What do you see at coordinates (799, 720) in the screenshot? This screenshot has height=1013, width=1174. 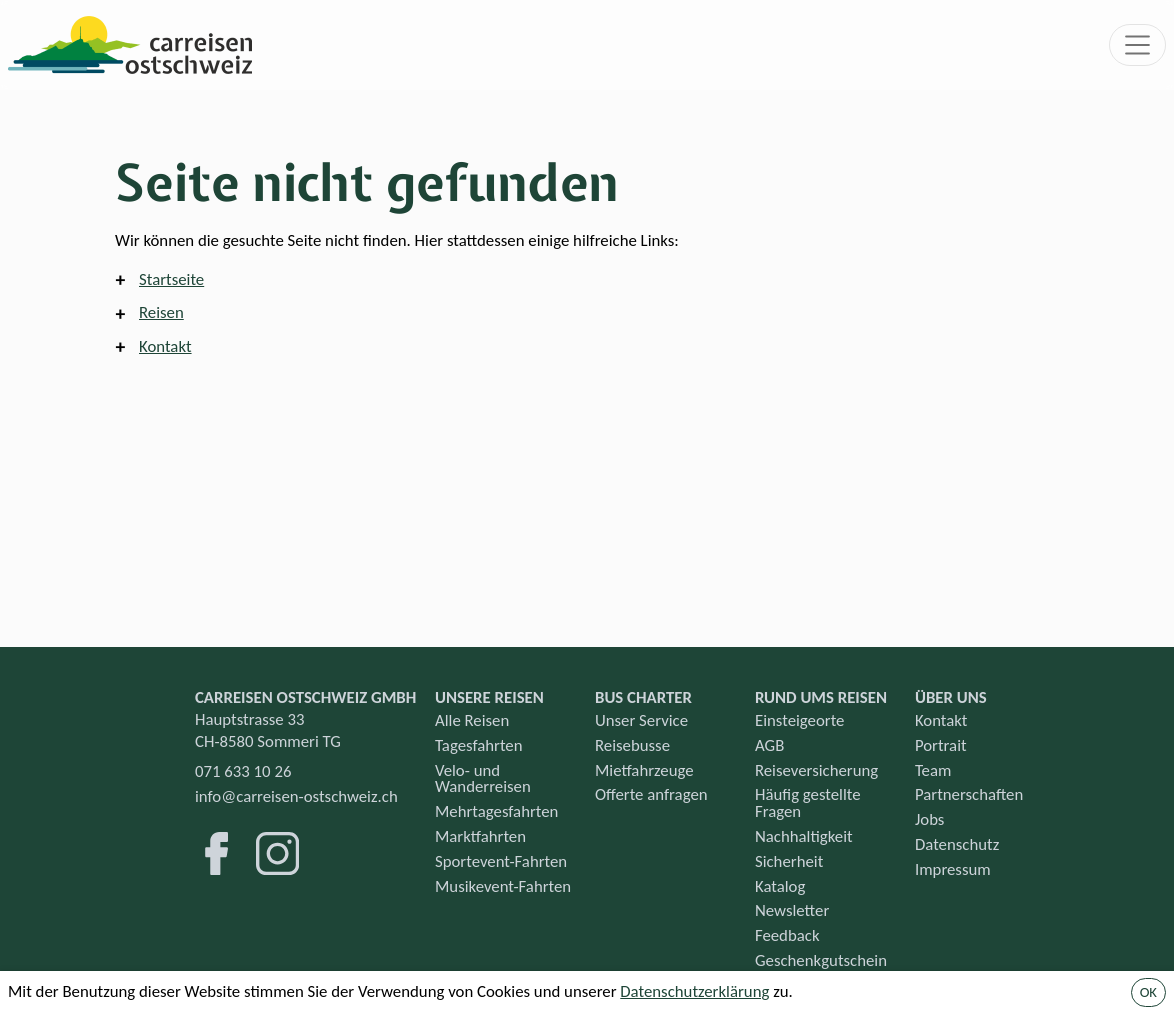 I see `Einsteigeorte` at bounding box center [799, 720].